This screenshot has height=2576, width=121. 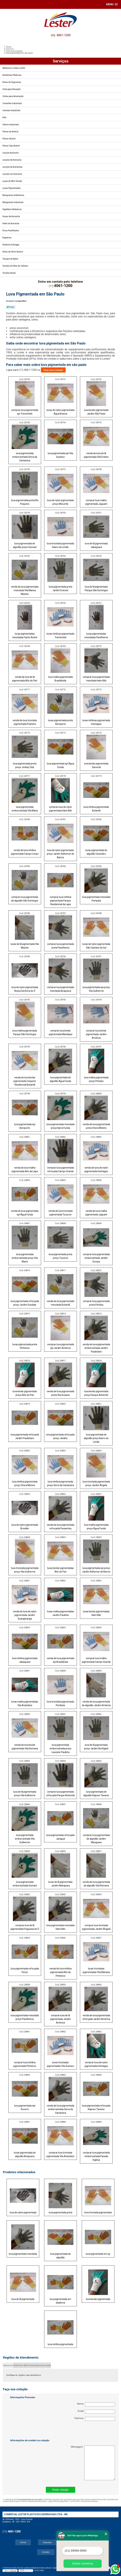 I want to click on luva pigmentada epi Vila Gustavo, so click(x=60, y=455).